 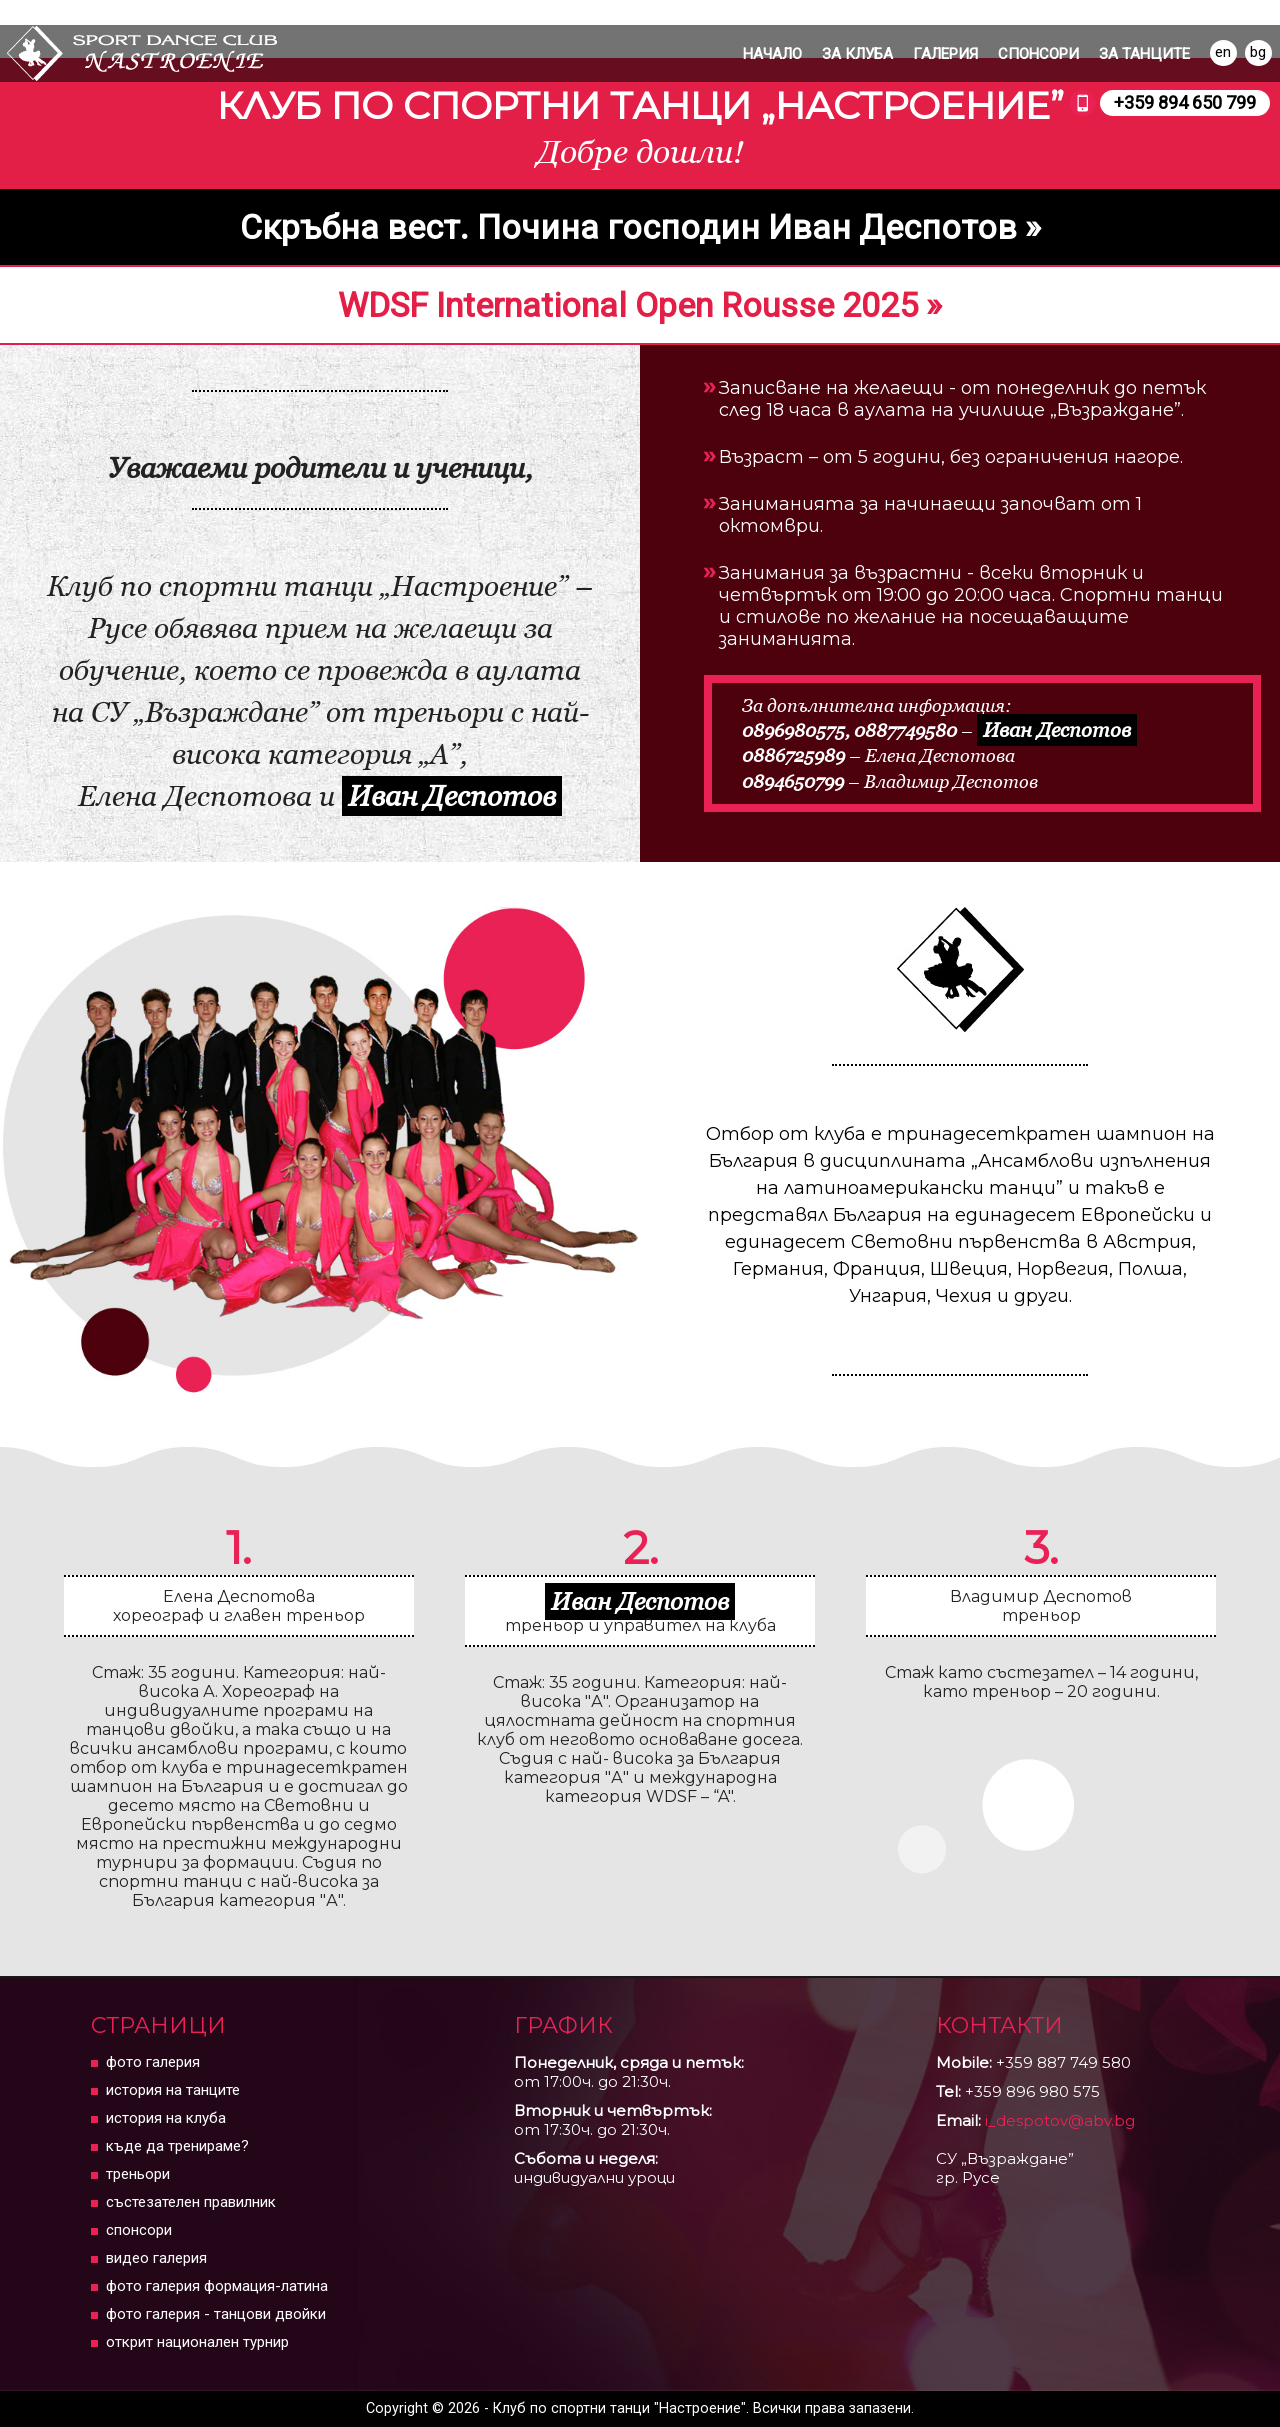 I want to click on Къде да тренираме?, so click(x=177, y=2146).